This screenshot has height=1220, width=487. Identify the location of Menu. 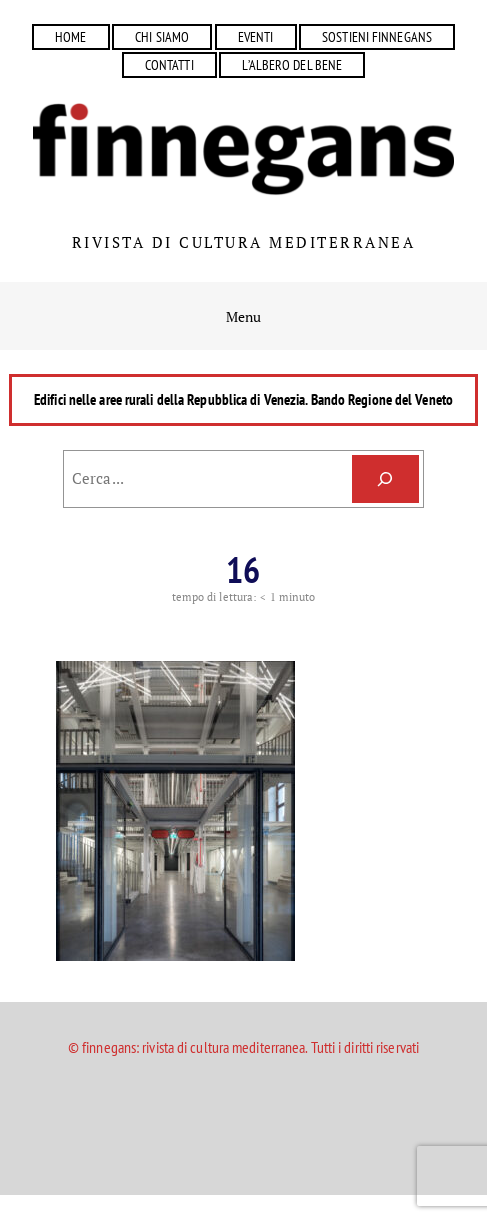
(243, 316).